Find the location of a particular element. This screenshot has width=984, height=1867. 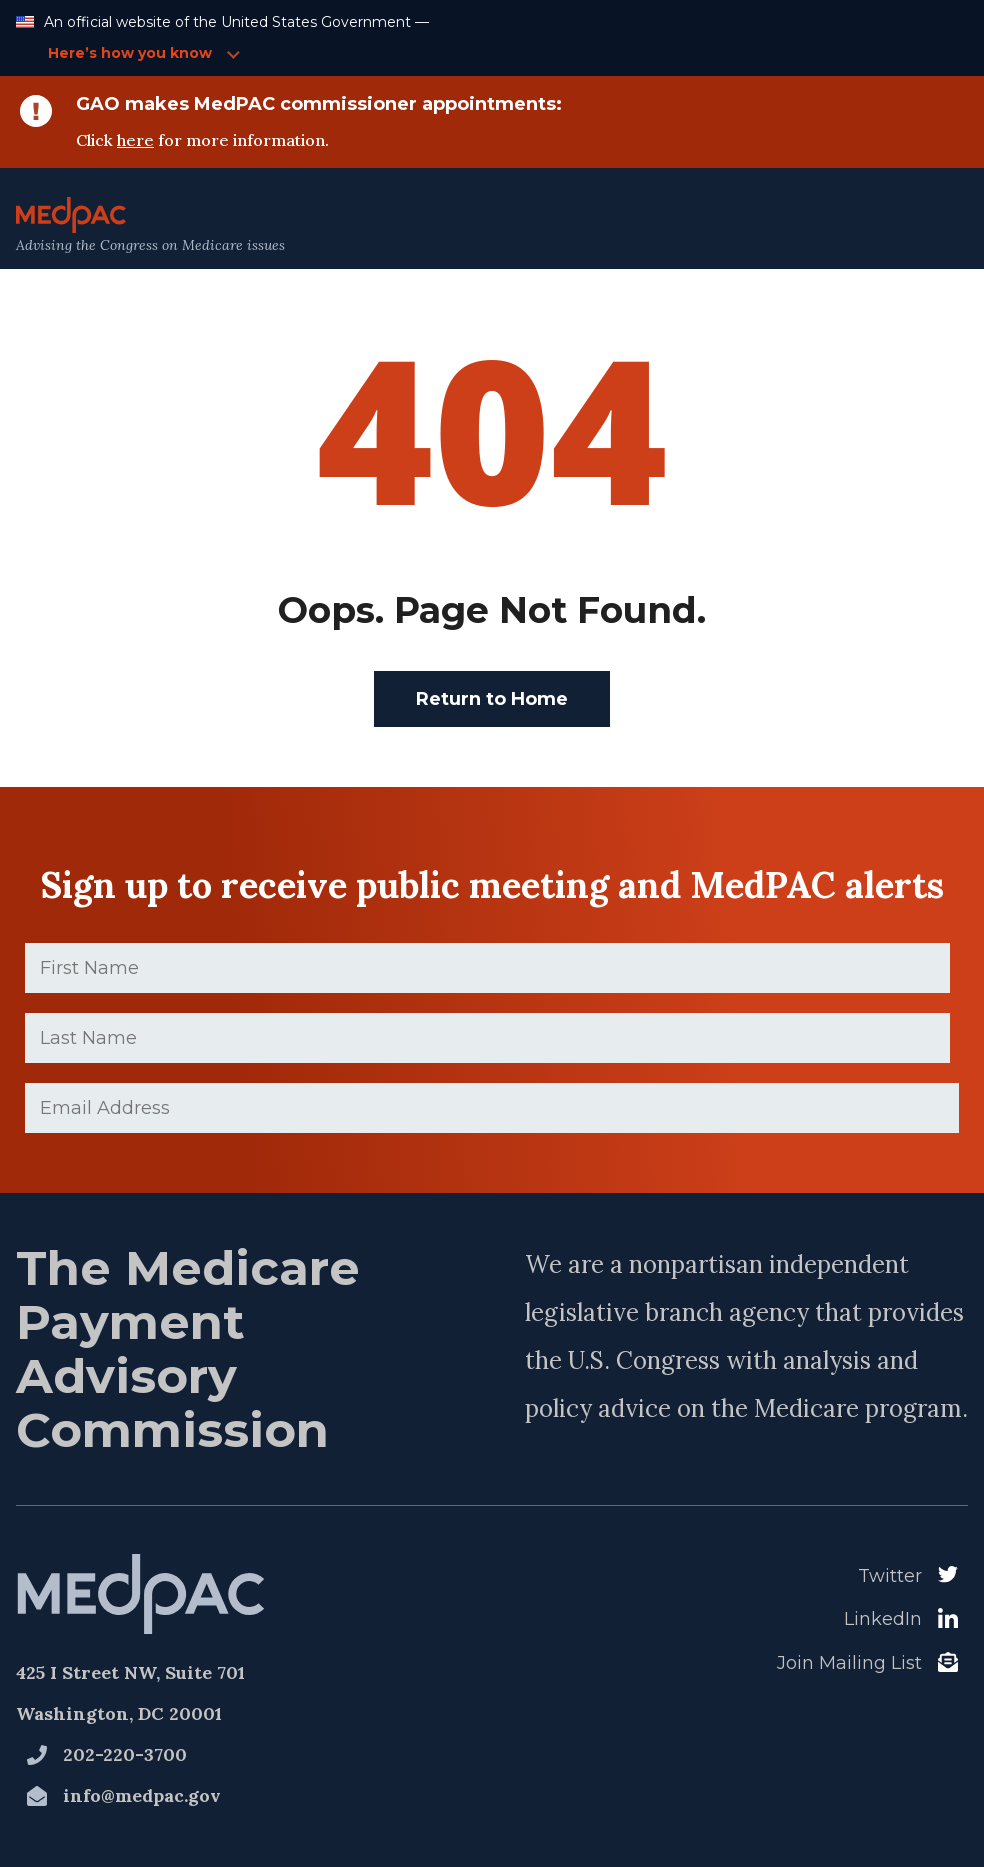

LinkedIn is located at coordinates (883, 1619).